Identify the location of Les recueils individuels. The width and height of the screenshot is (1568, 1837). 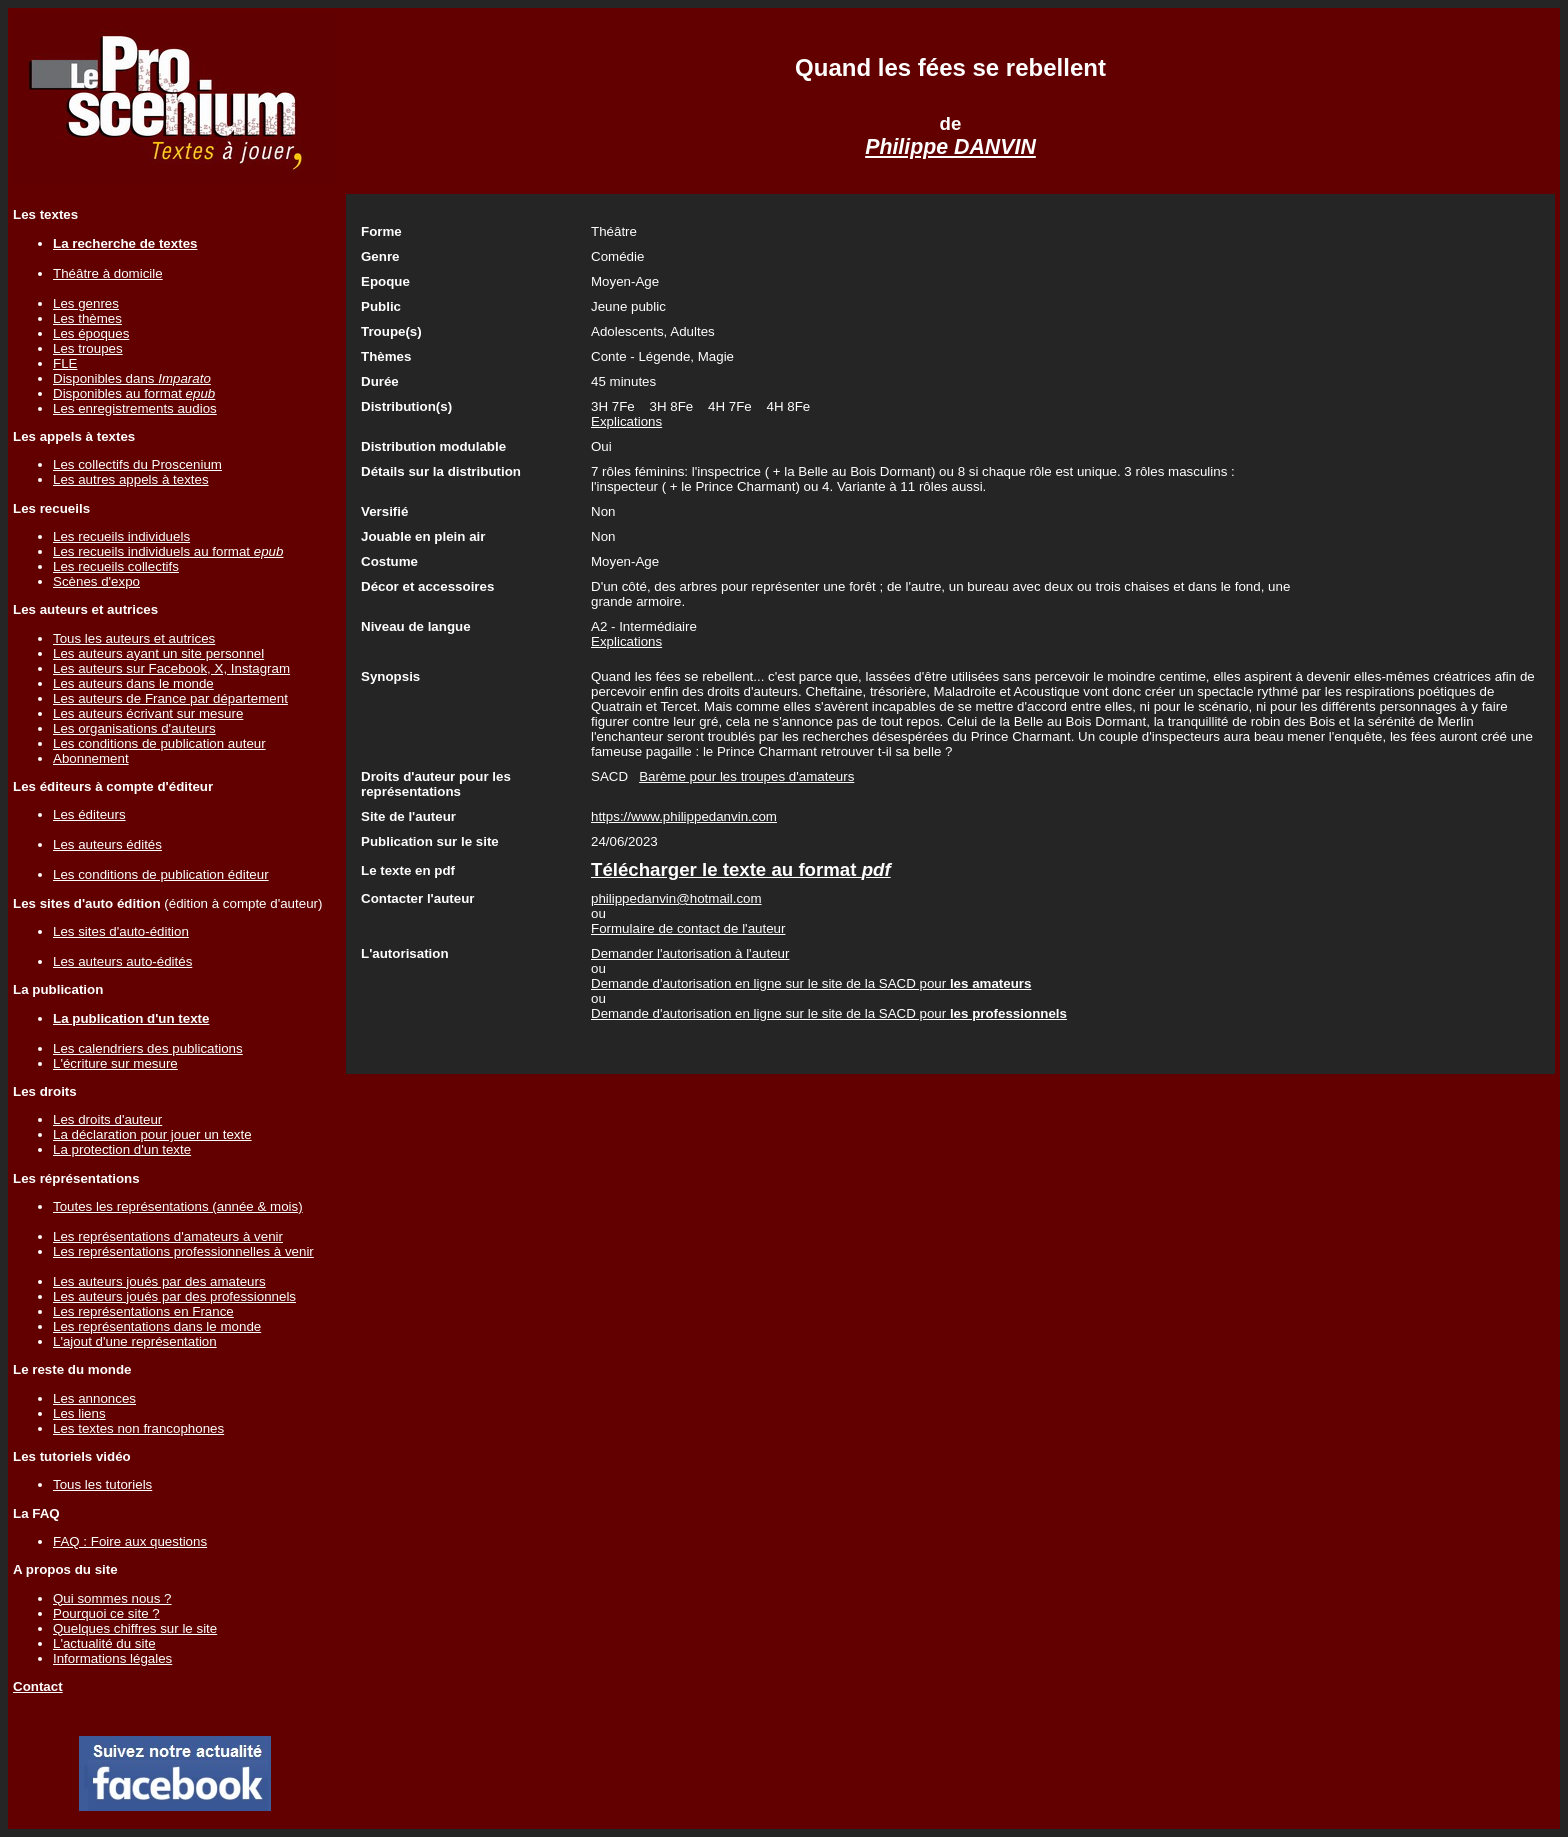
(121, 536).